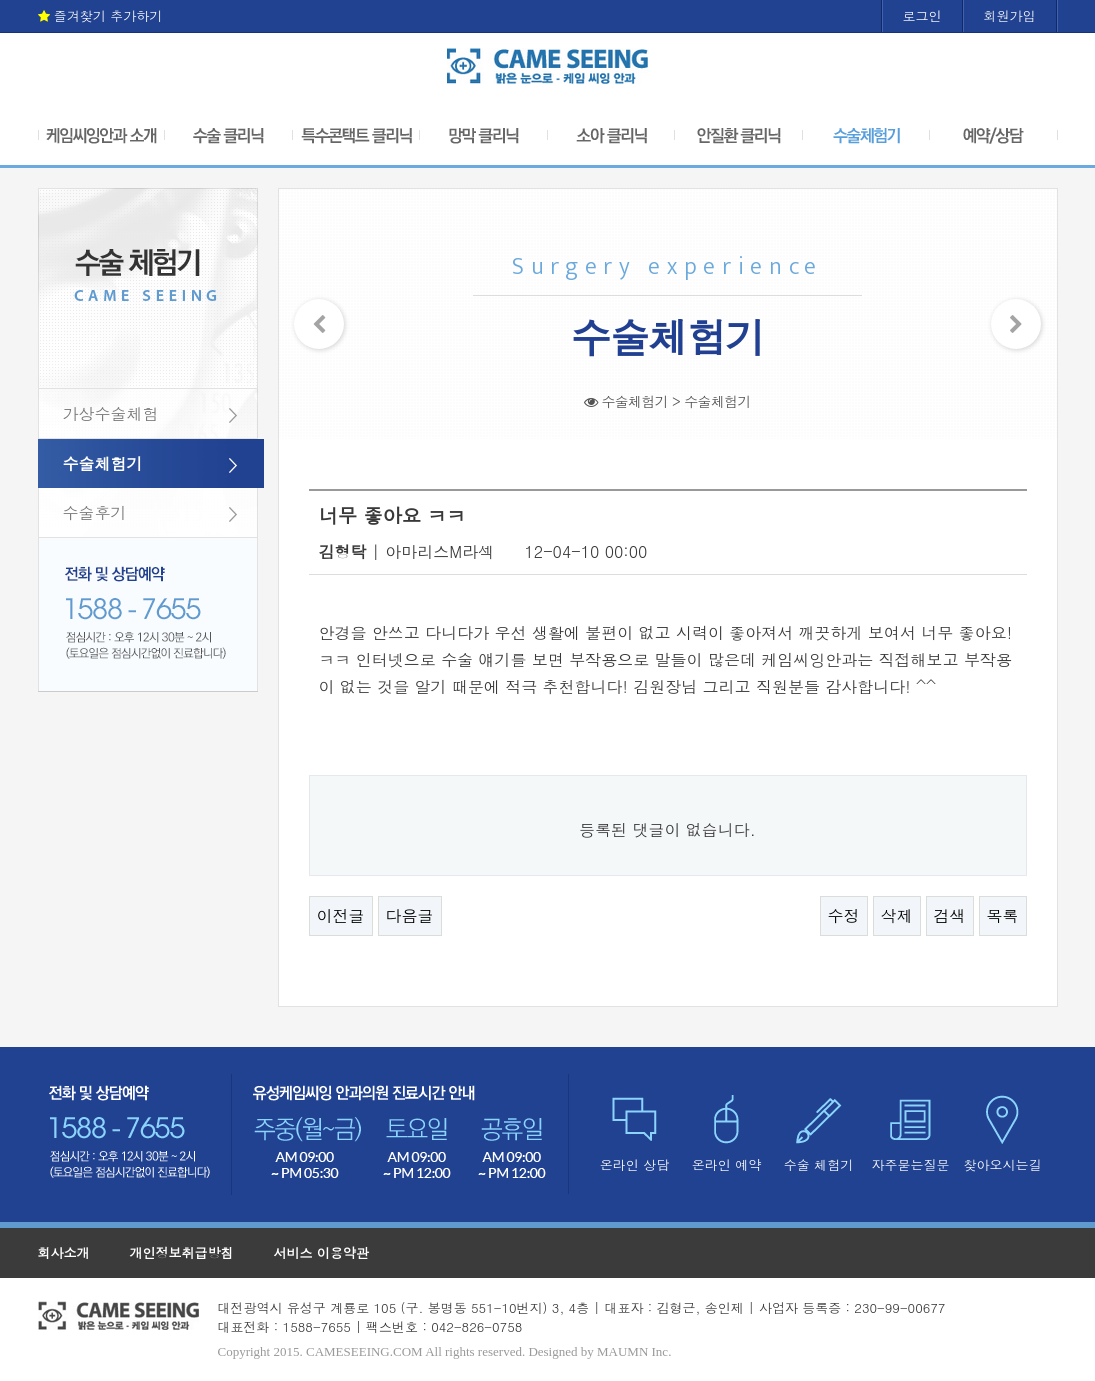 The image size is (1095, 1381). Describe the element at coordinates (321, 1252) in the screenshot. I see `서비스 이용약관` at that location.